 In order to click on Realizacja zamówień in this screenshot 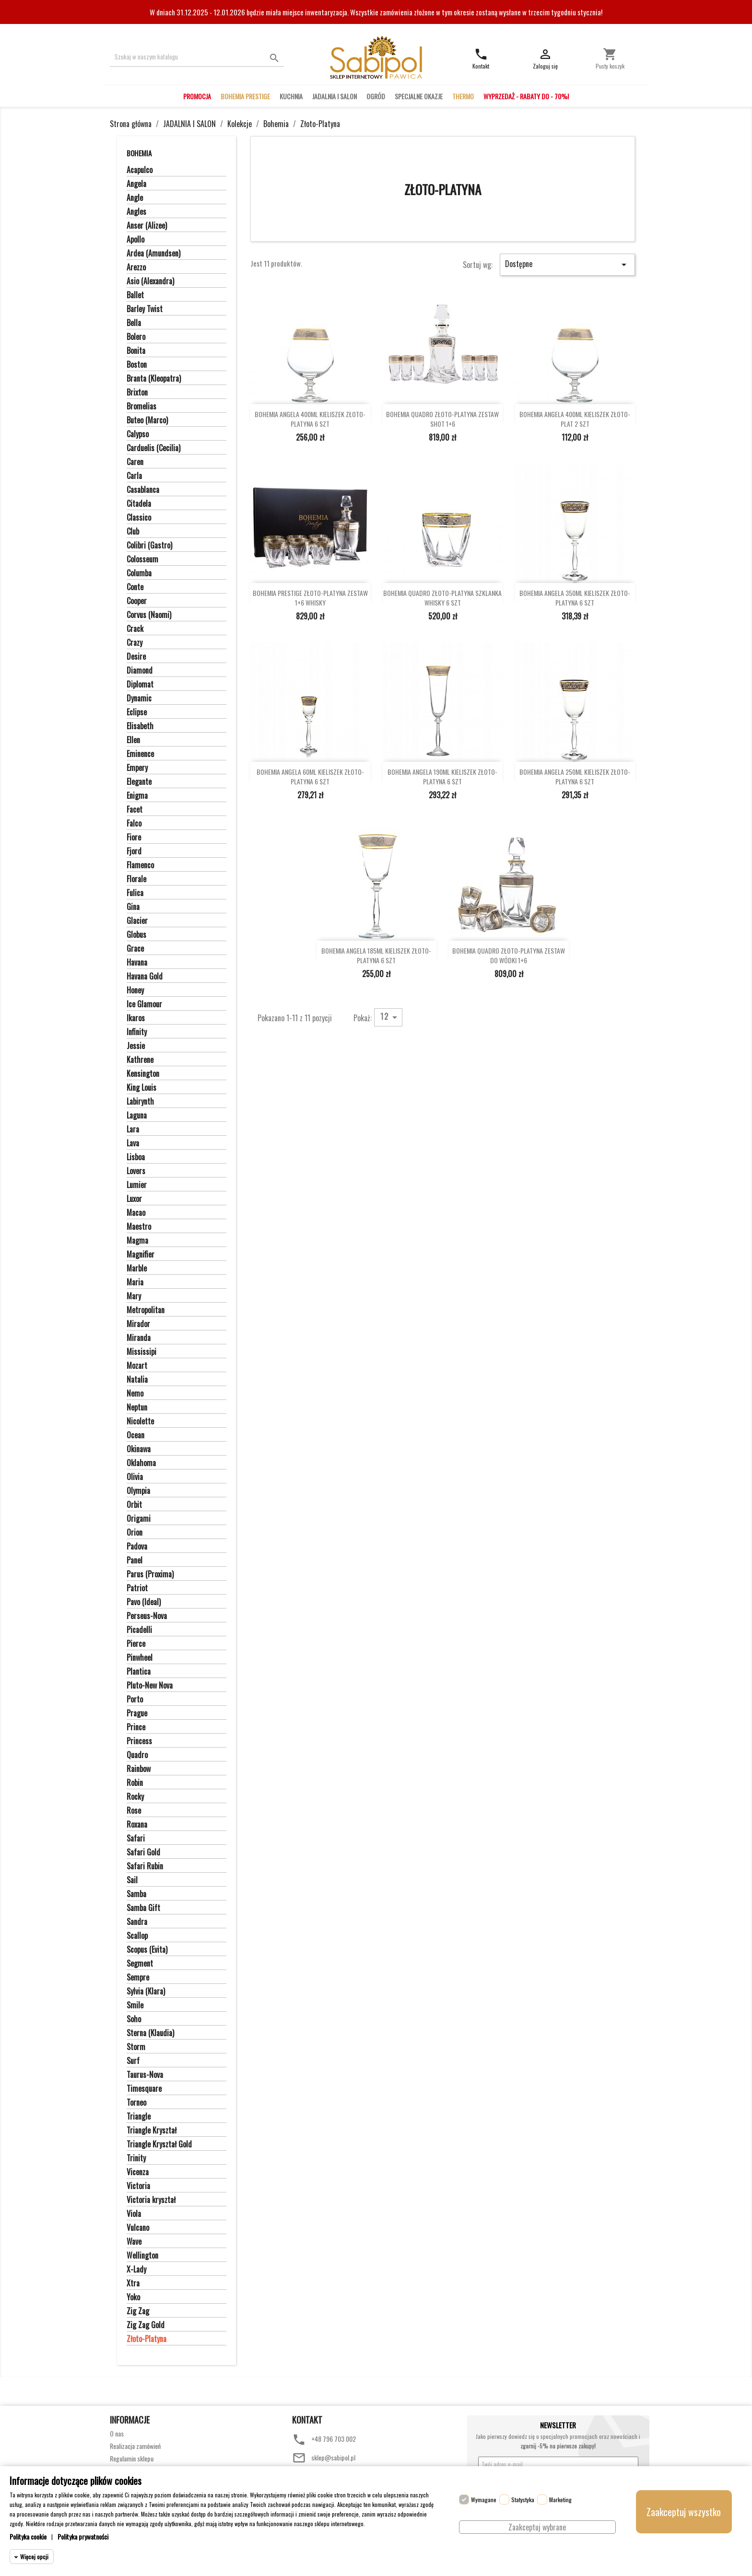, I will do `click(135, 2446)`.